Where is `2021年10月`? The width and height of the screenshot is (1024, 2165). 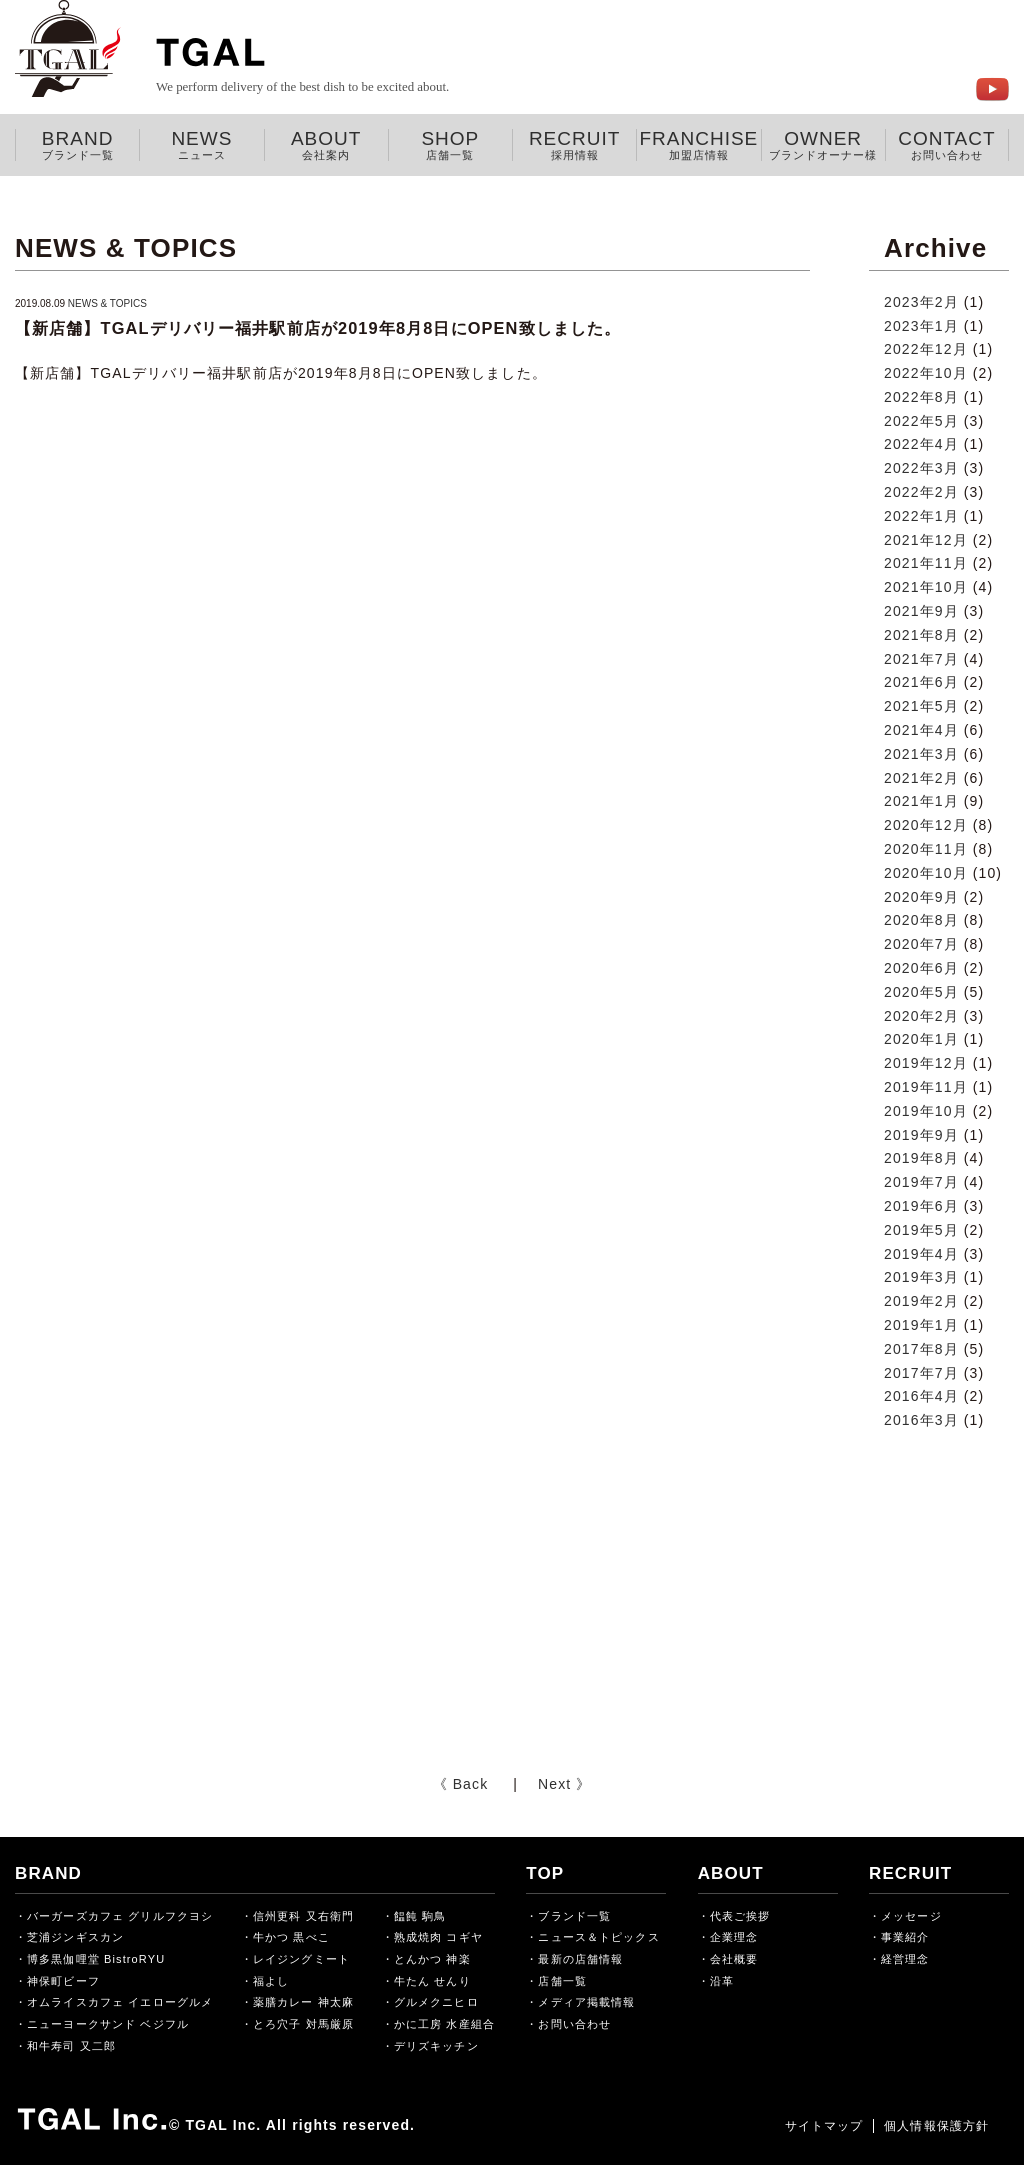
2021年10月 is located at coordinates (926, 587).